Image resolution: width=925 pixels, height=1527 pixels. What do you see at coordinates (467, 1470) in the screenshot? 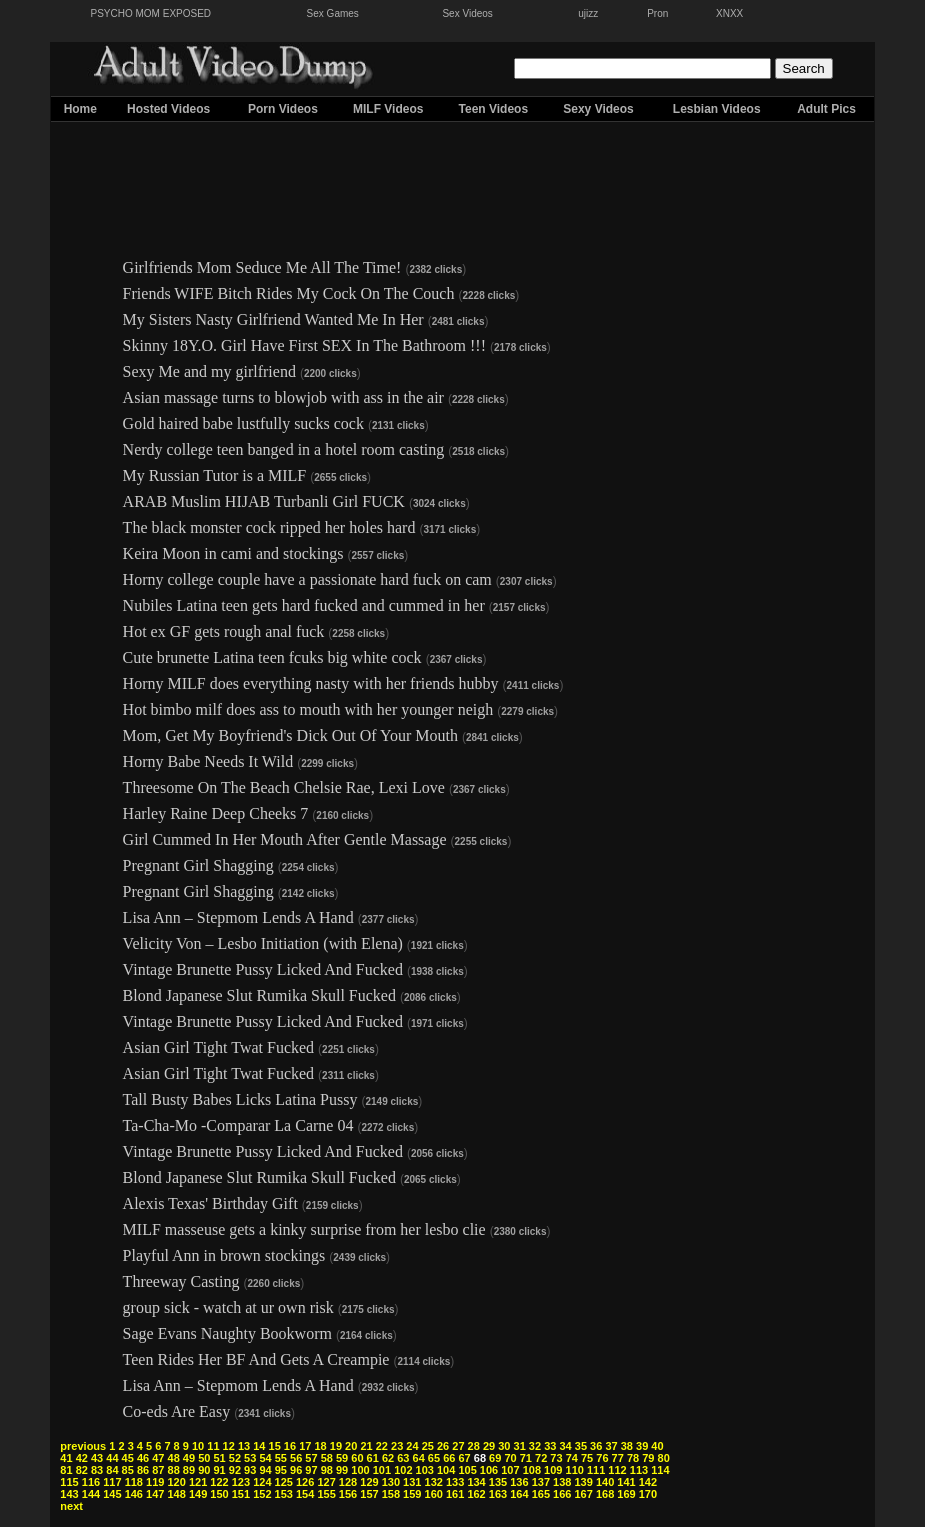
I see `105` at bounding box center [467, 1470].